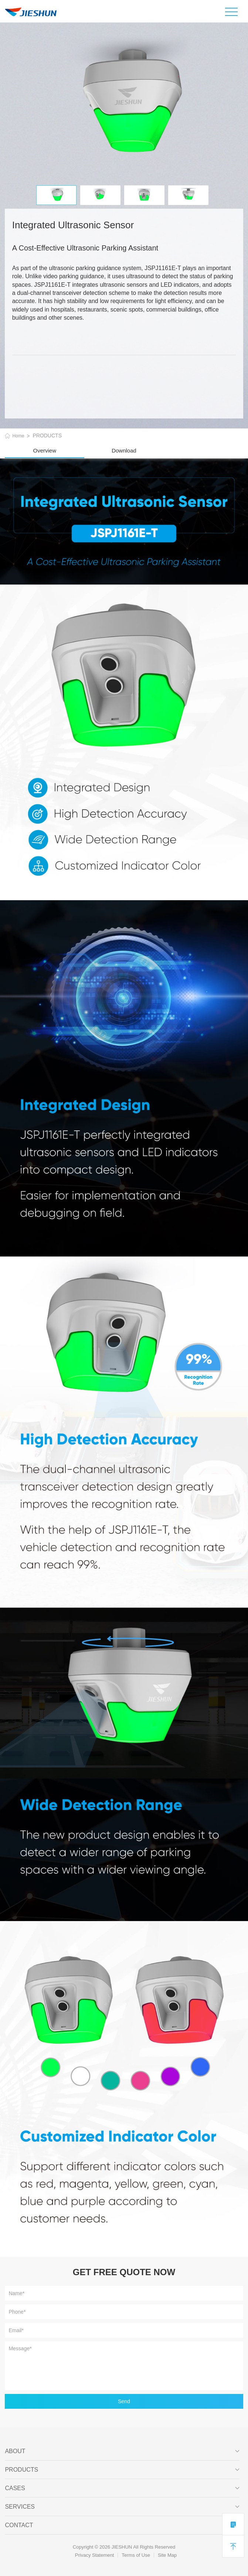 This screenshot has width=248, height=2576. Describe the element at coordinates (45, 450) in the screenshot. I see `Overview` at that location.